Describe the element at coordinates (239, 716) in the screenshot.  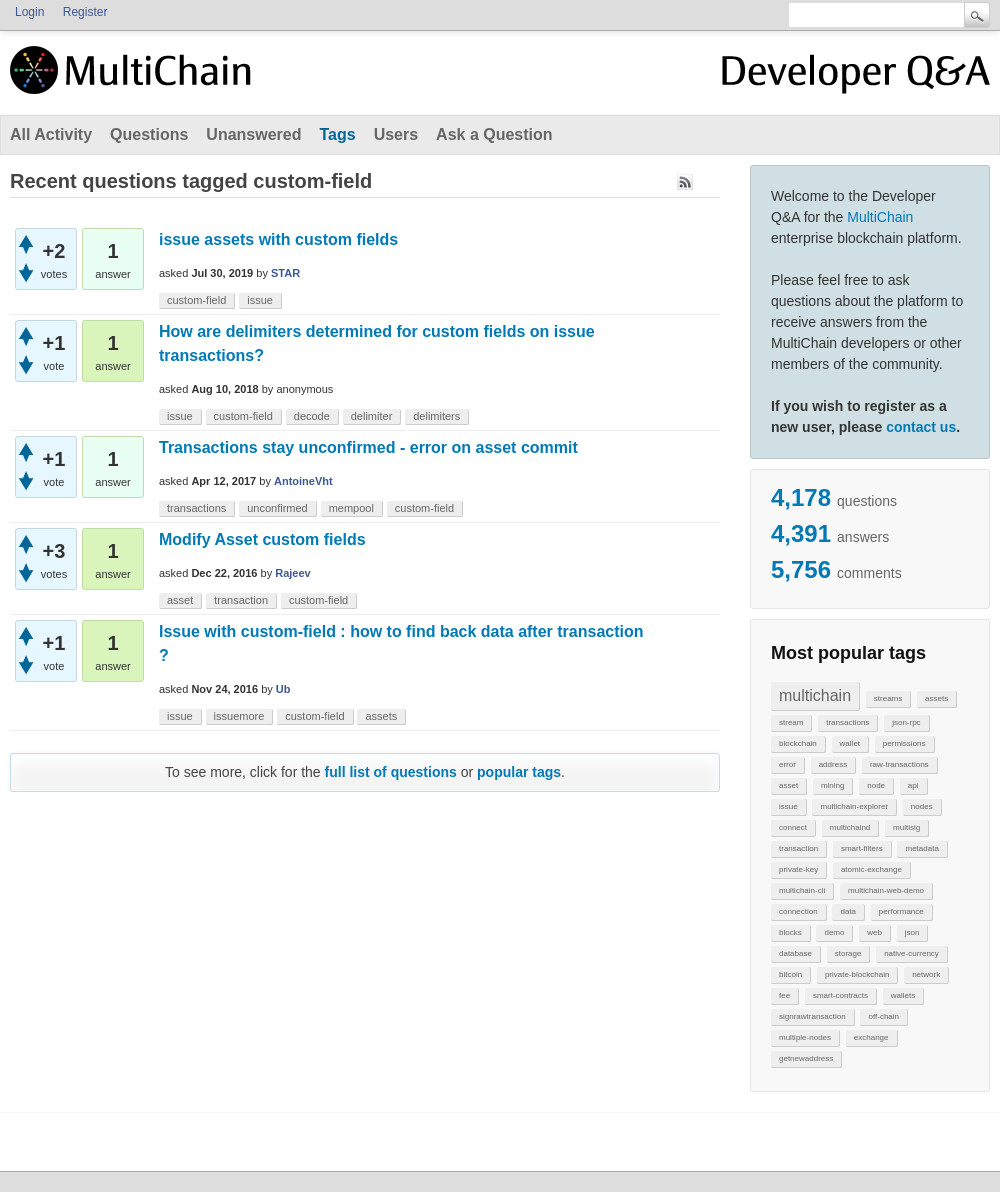
I see `issuemore` at that location.